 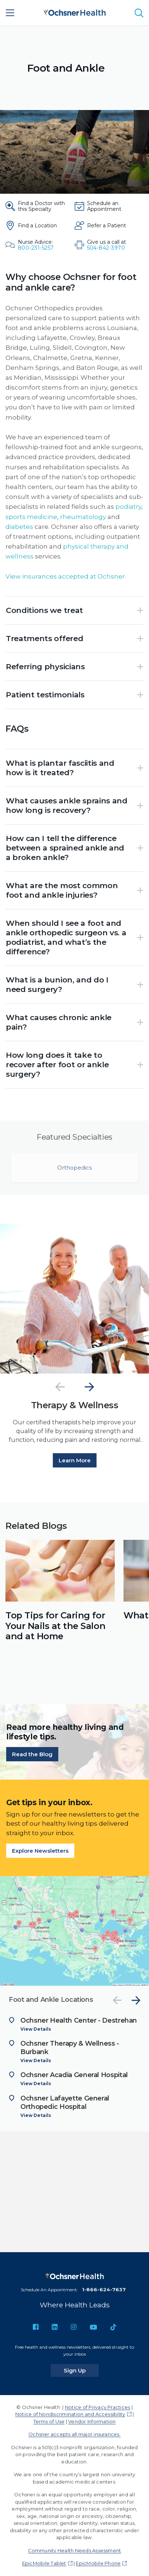 I want to click on Ochsner Health Center - Destrehan, so click(x=78, y=2020).